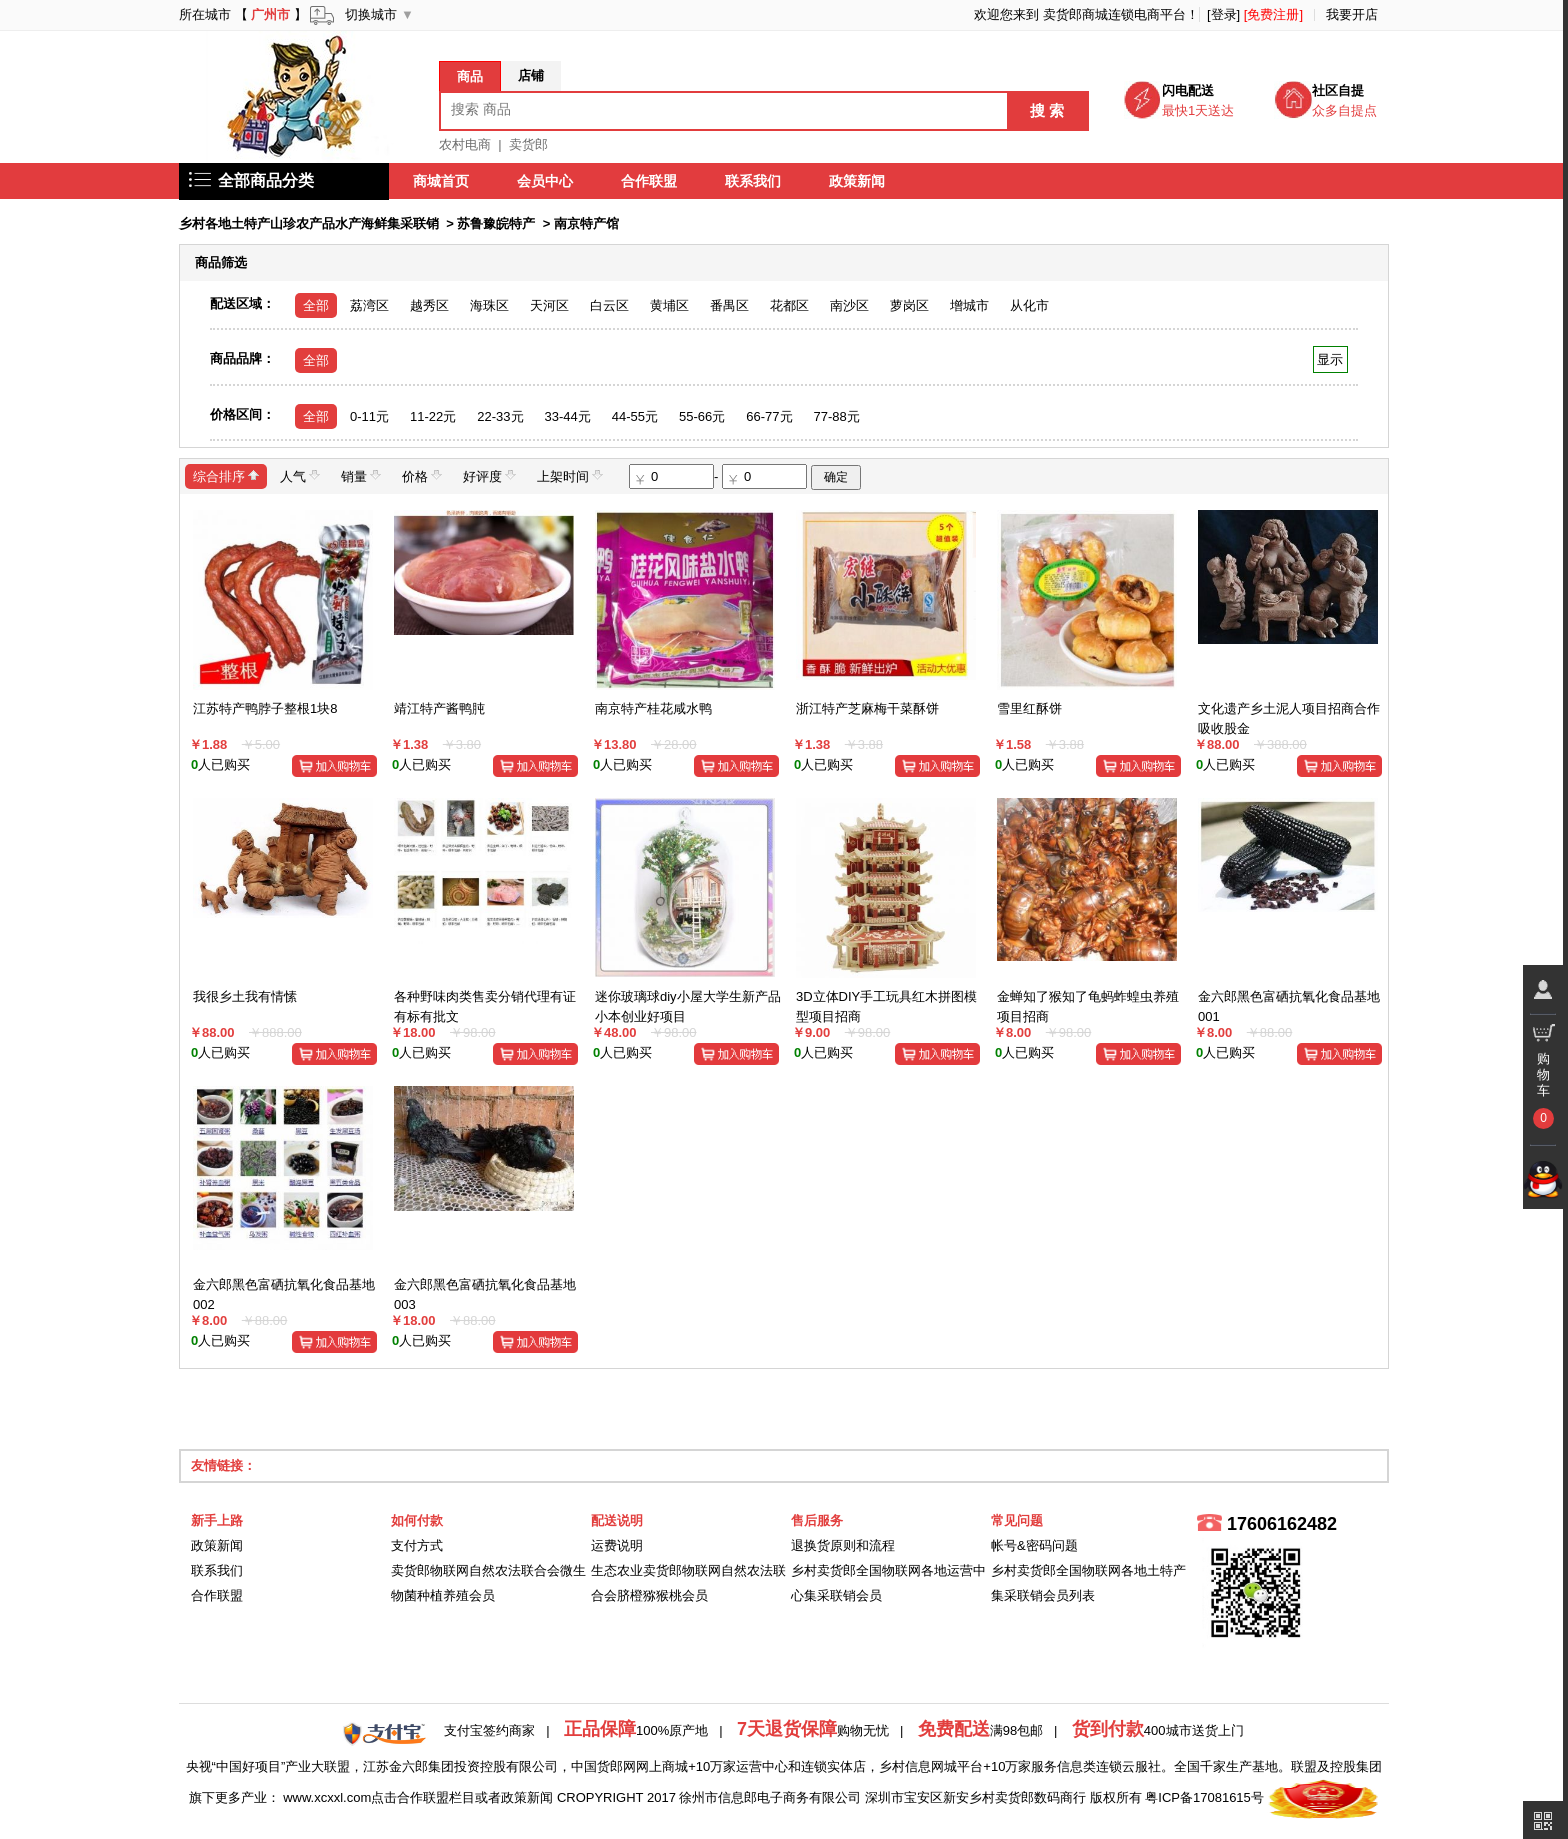  Describe the element at coordinates (316, 305) in the screenshot. I see `全部` at that location.